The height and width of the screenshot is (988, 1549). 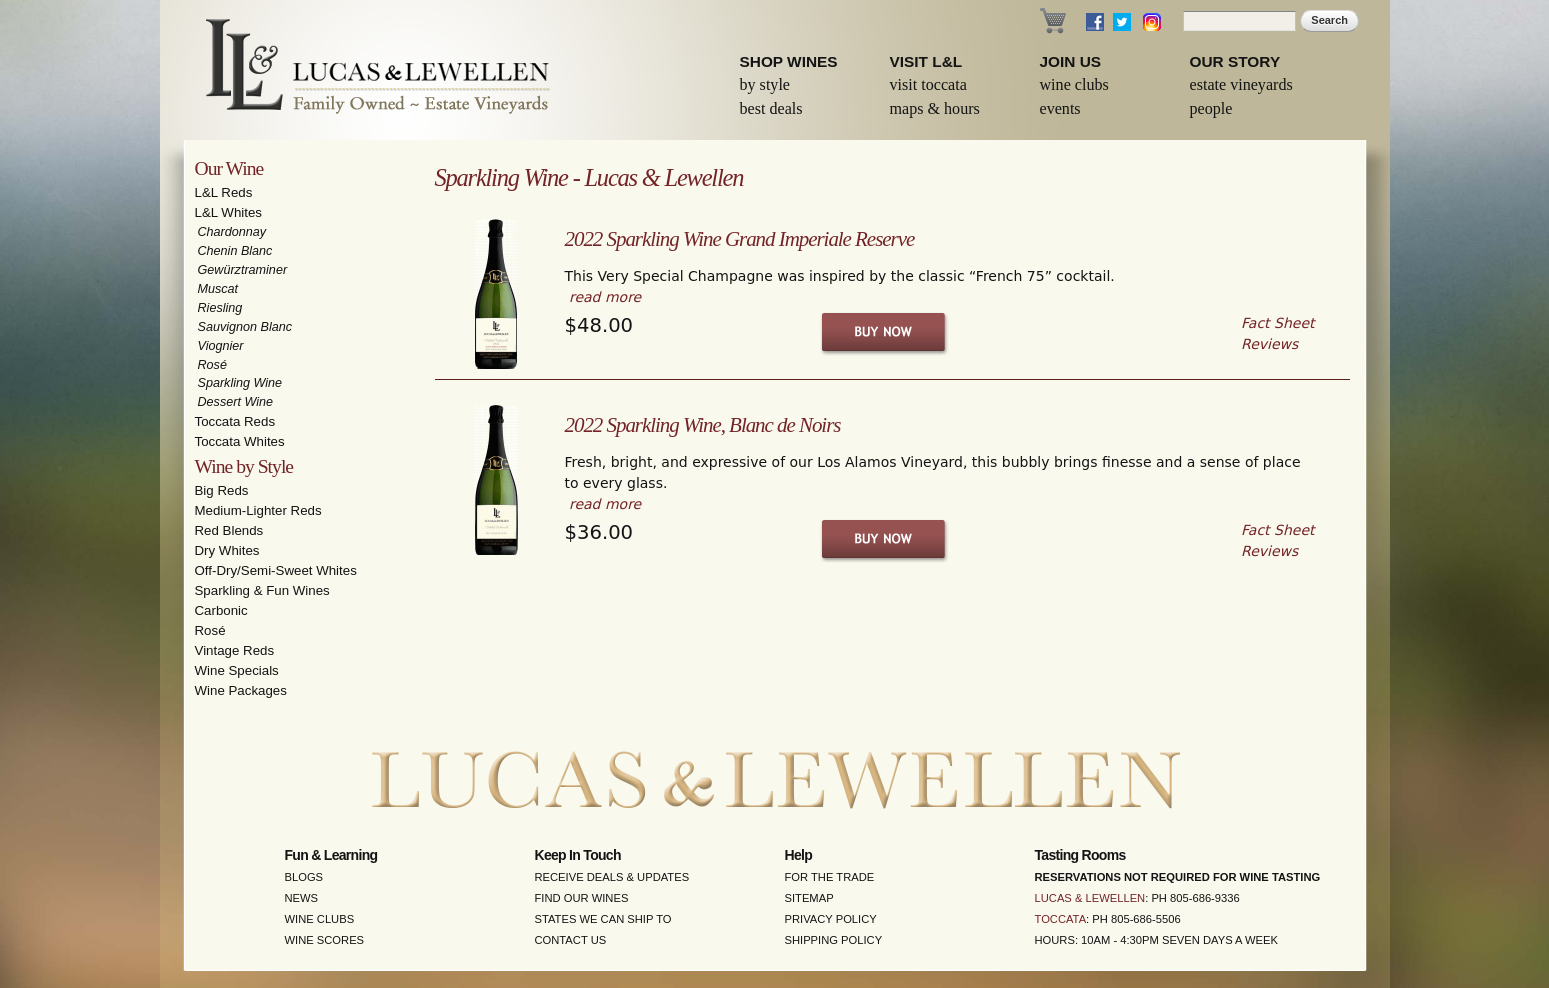 What do you see at coordinates (1211, 108) in the screenshot?
I see `People` at bounding box center [1211, 108].